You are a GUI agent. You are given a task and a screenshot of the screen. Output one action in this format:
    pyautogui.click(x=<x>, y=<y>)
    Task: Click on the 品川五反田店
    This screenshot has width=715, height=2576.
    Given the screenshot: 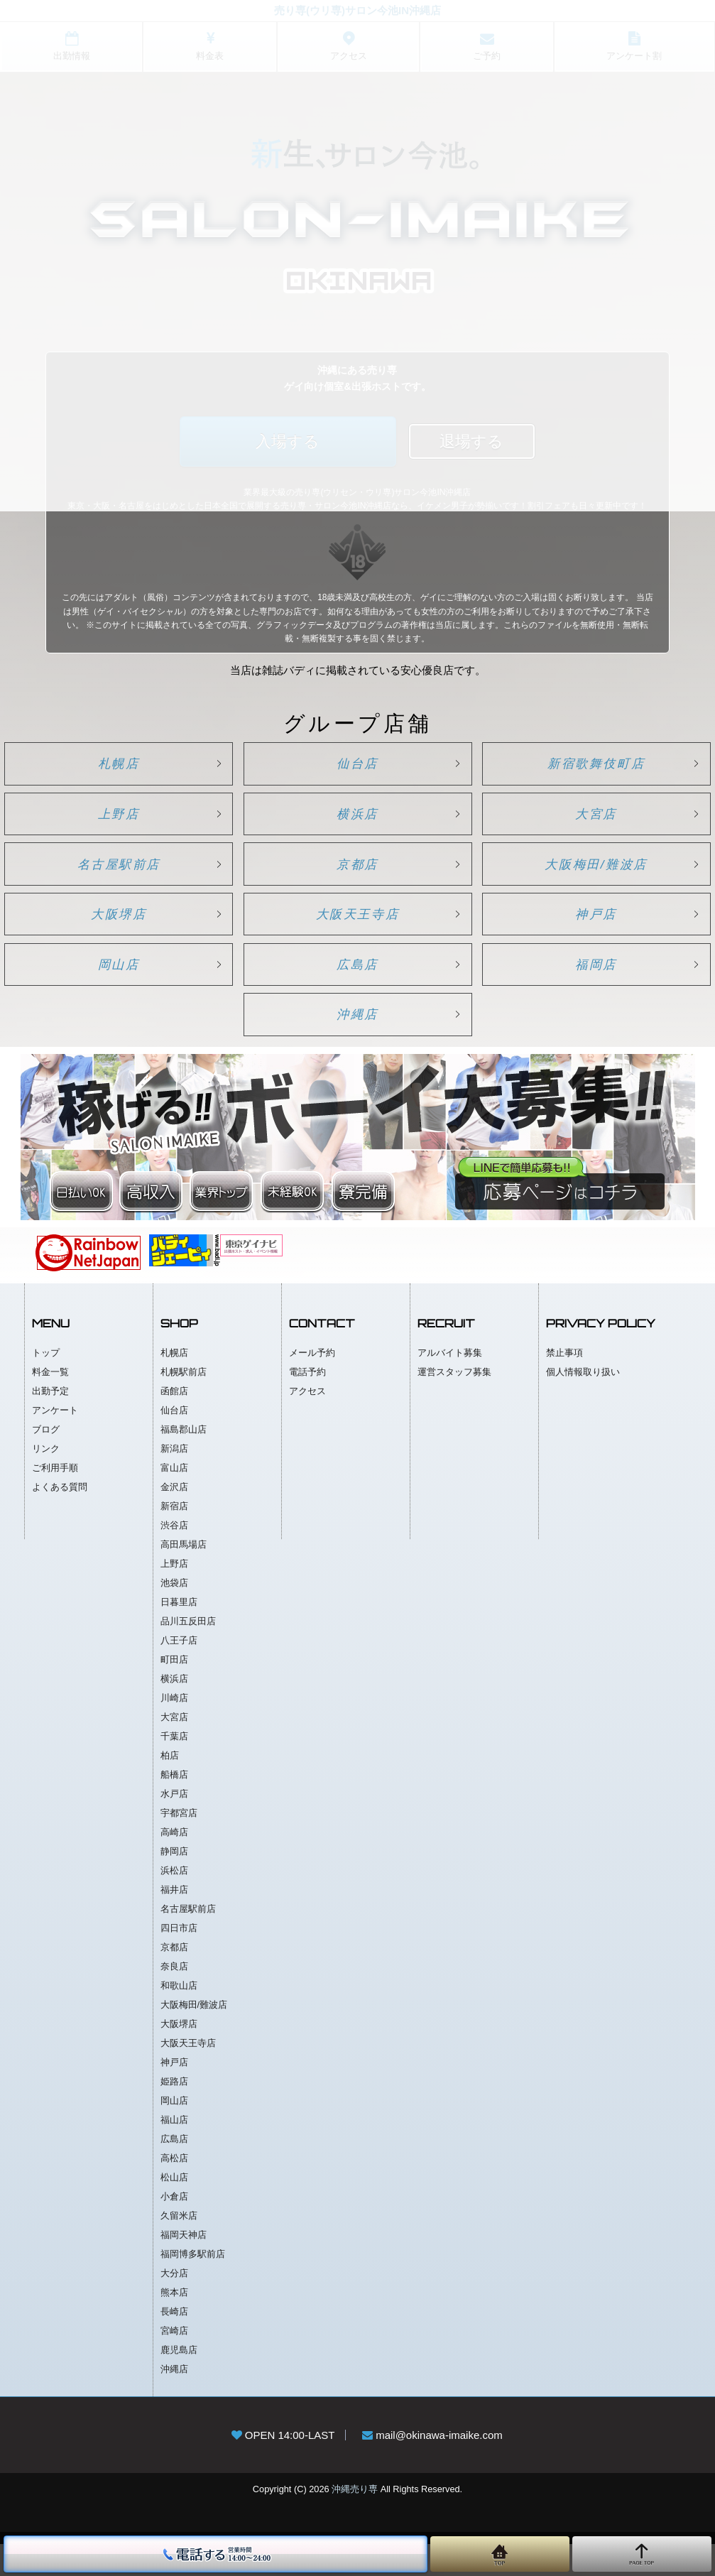 What is the action you would take?
    pyautogui.click(x=188, y=1653)
    